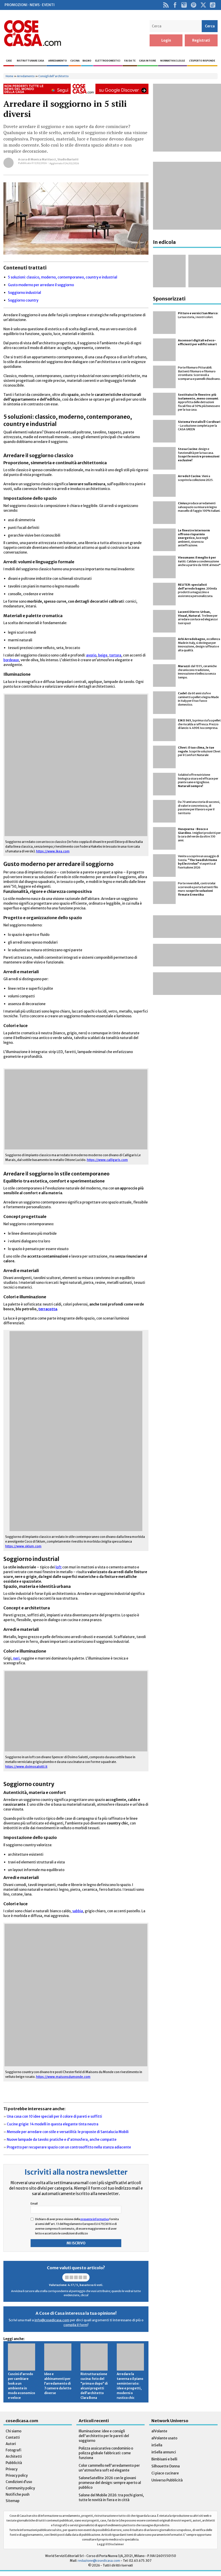 Image resolution: width=221 pixels, height=2576 pixels. What do you see at coordinates (13, 2437) in the screenshot?
I see `Contatti` at bounding box center [13, 2437].